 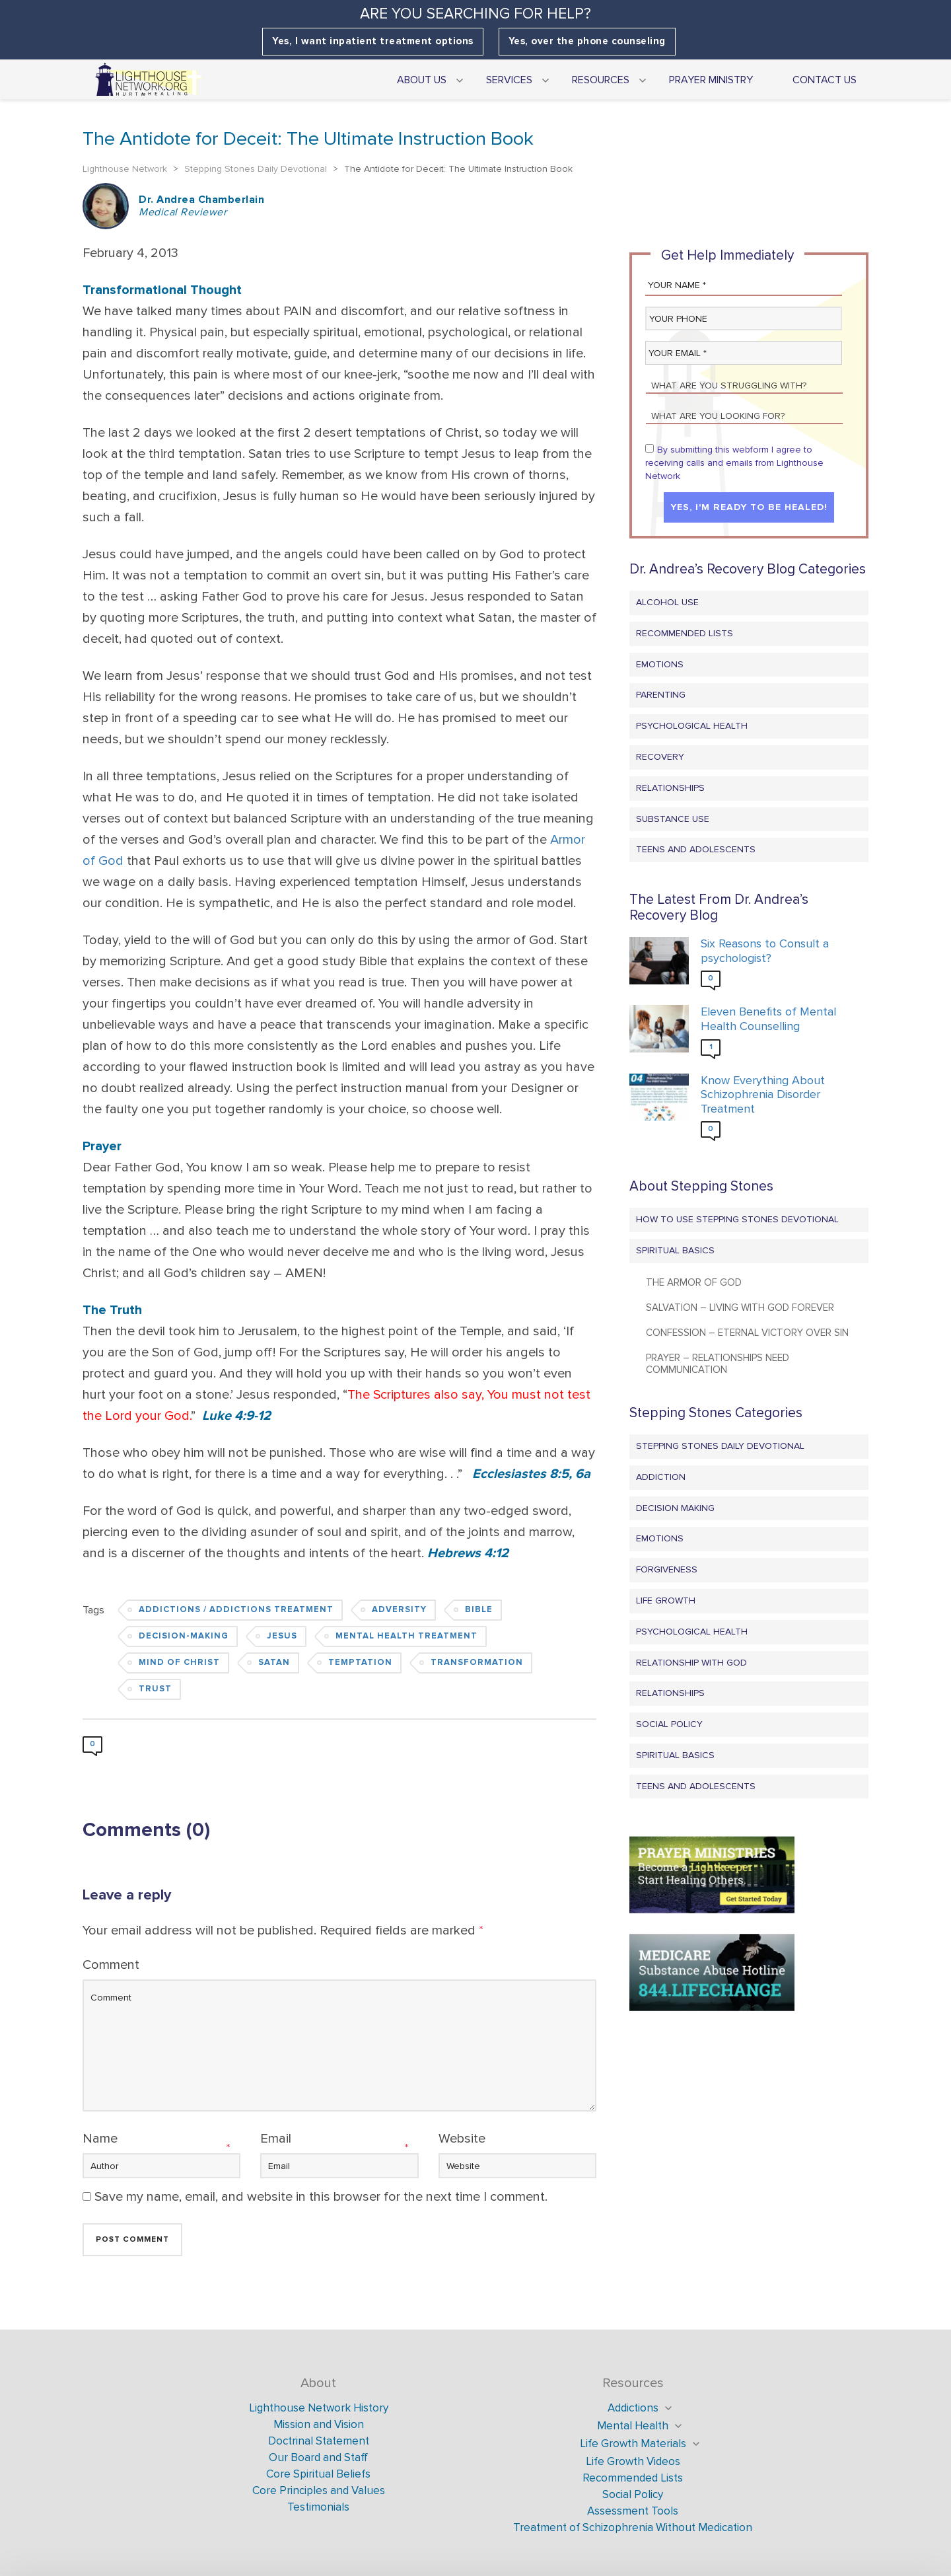 I want to click on By submitting this webform I agree to receiving calls and emails from Lighthouse Network, so click(x=734, y=463).